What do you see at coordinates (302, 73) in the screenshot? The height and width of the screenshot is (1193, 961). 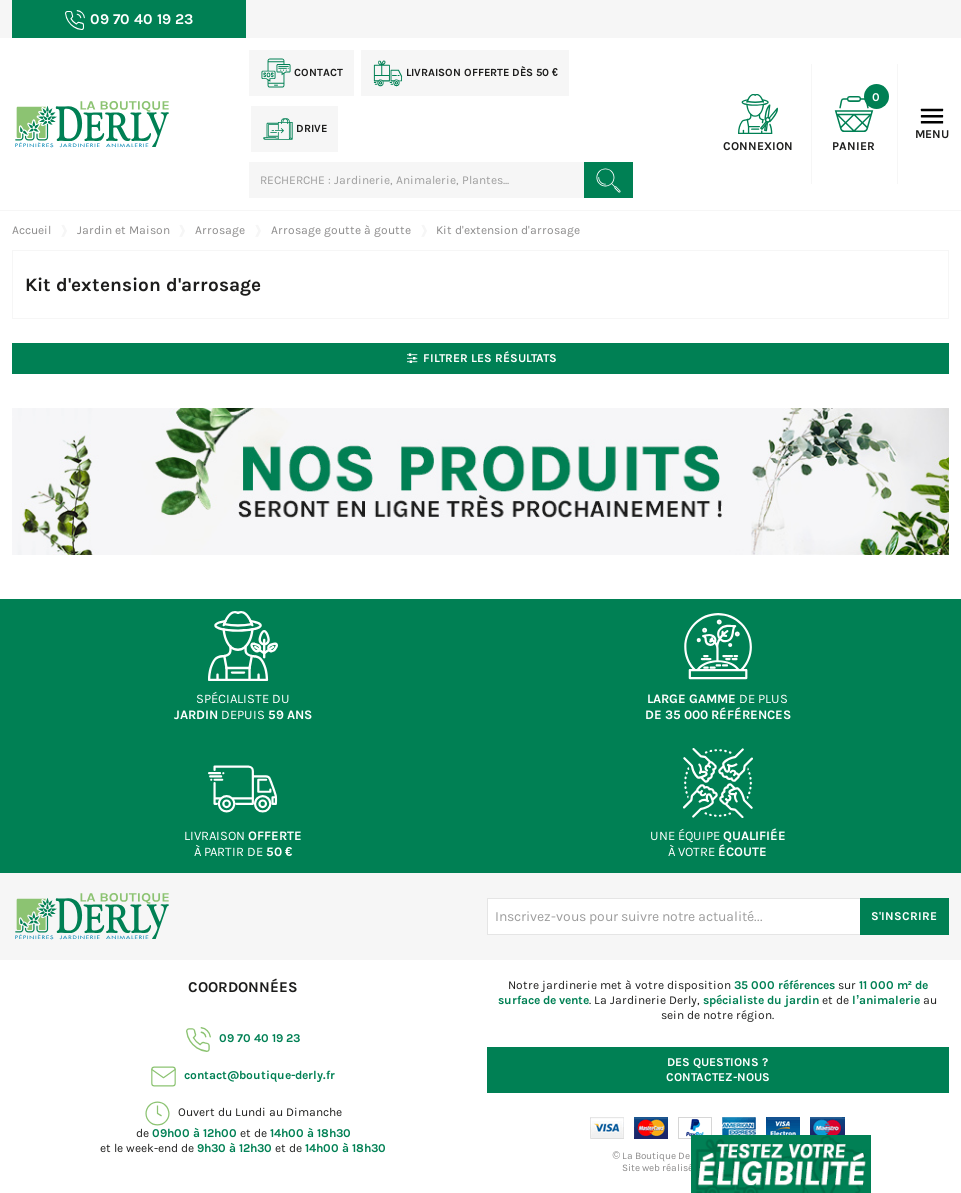 I see `Contact` at bounding box center [302, 73].